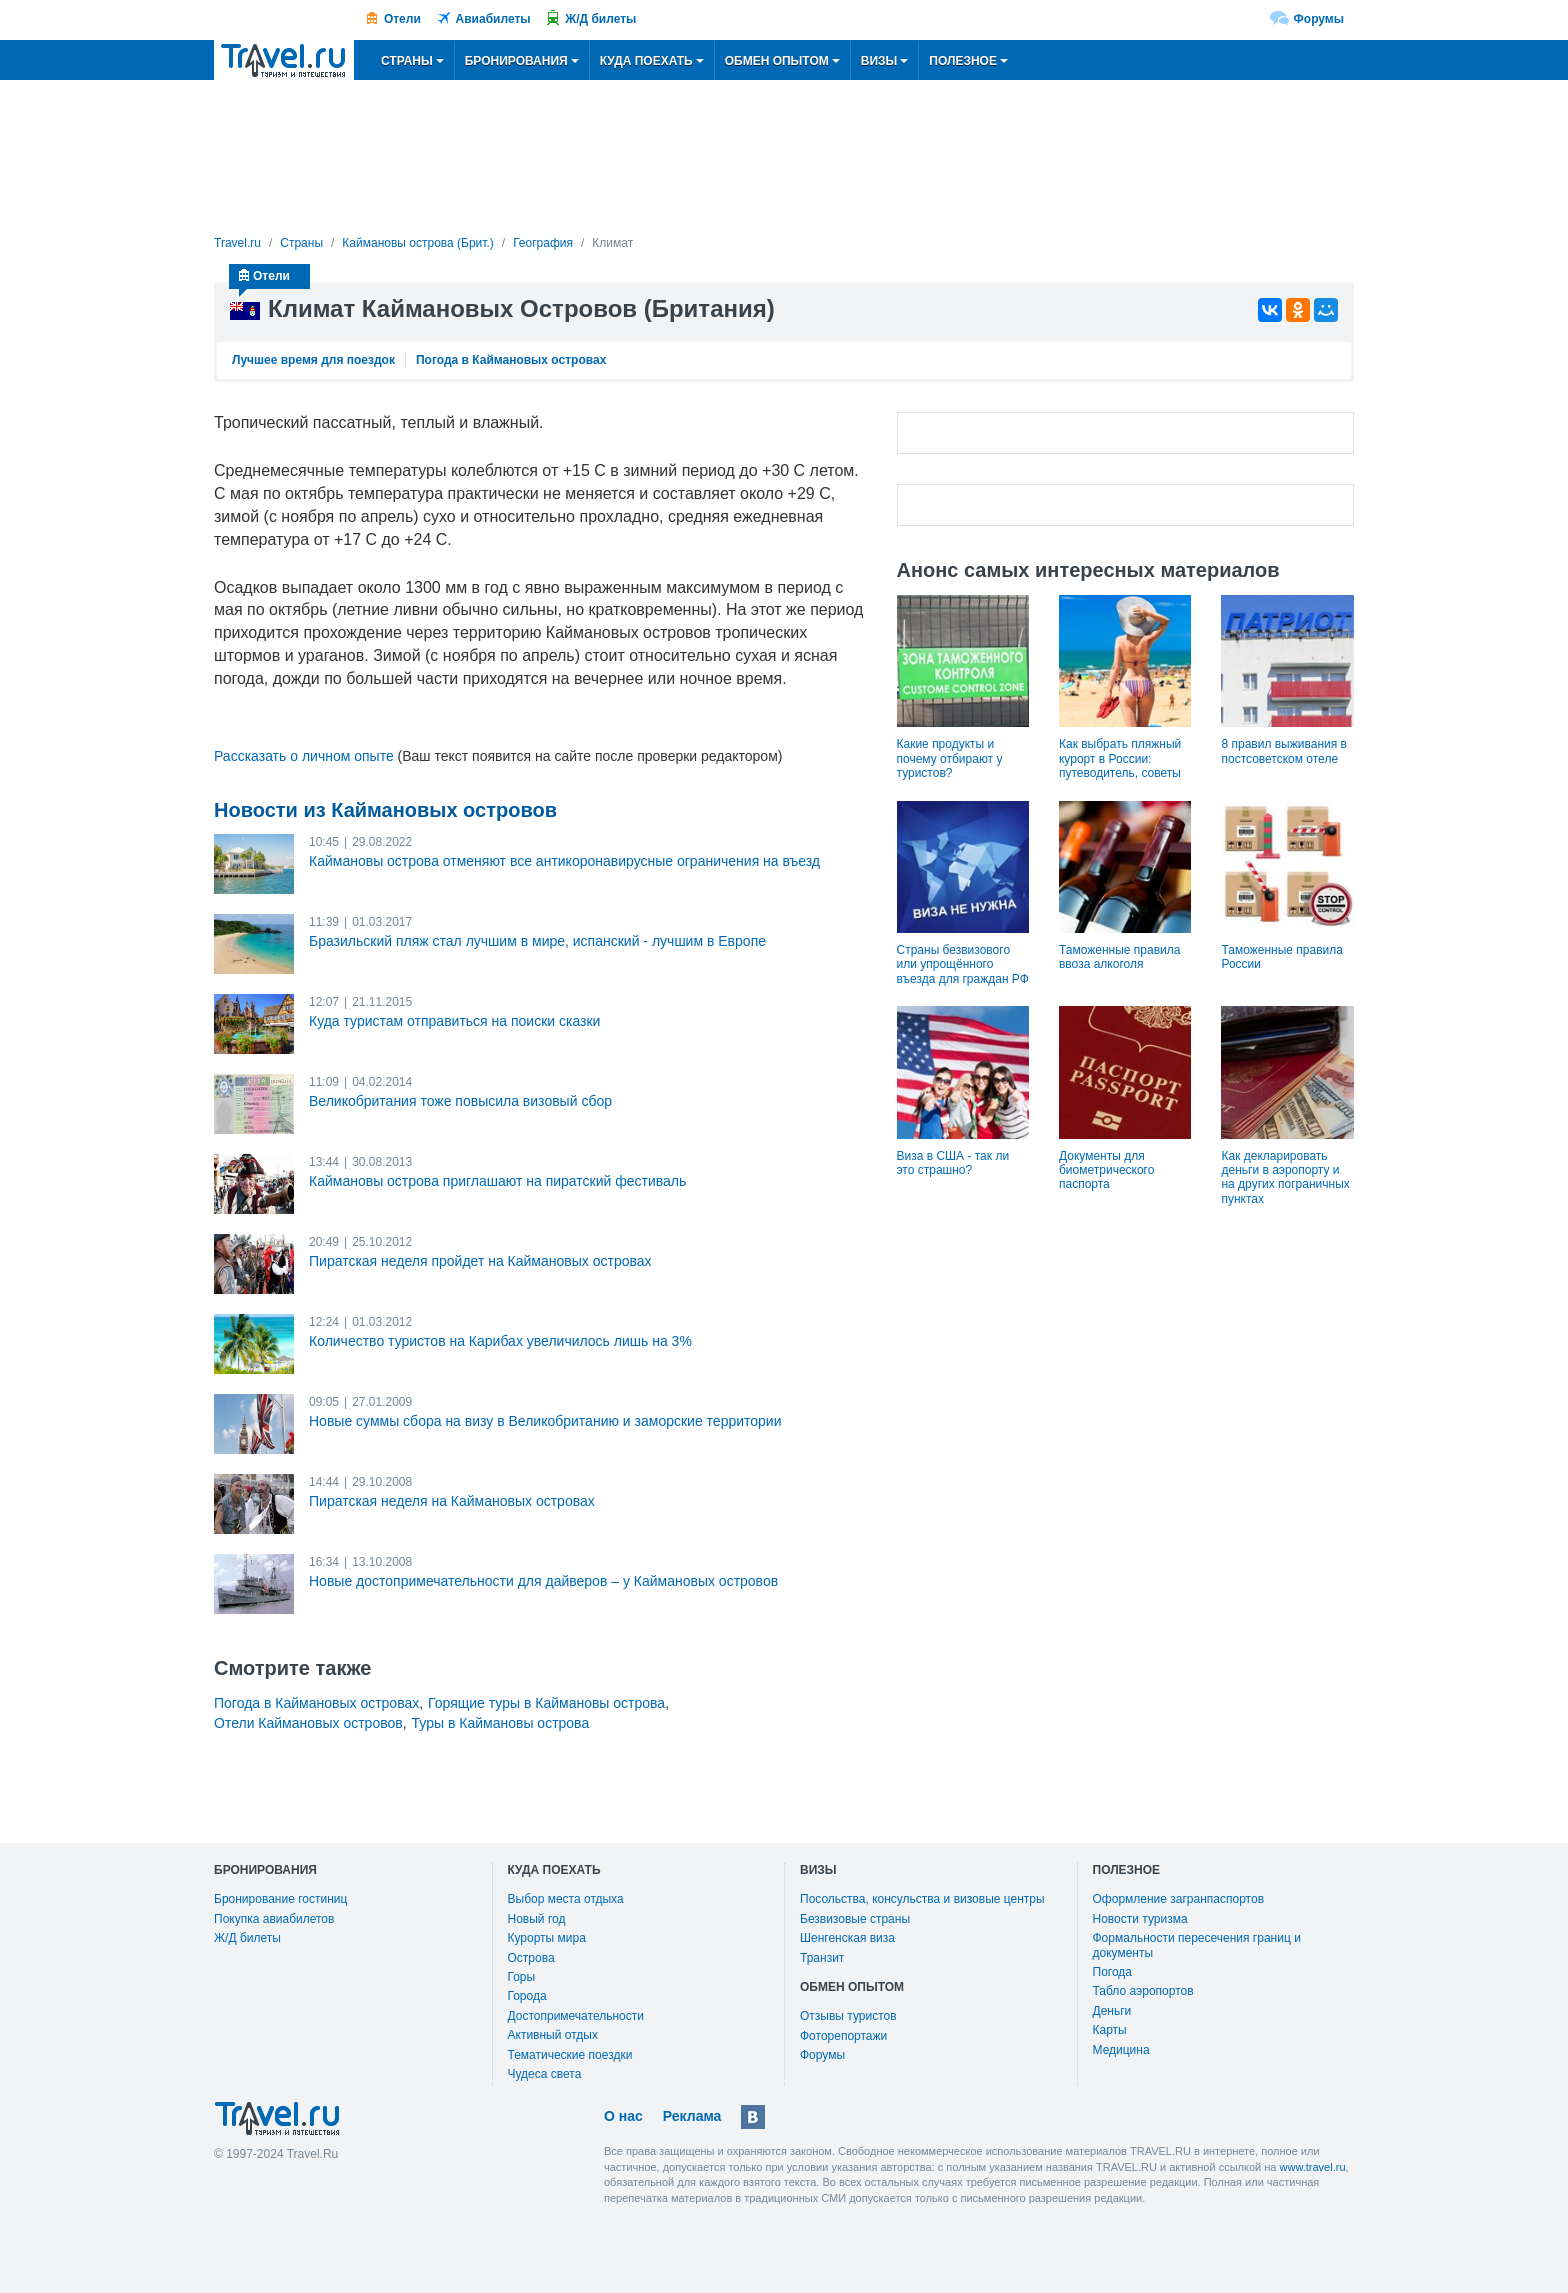  Describe the element at coordinates (1179, 1899) in the screenshot. I see `Оформление загранпаспортов` at that location.